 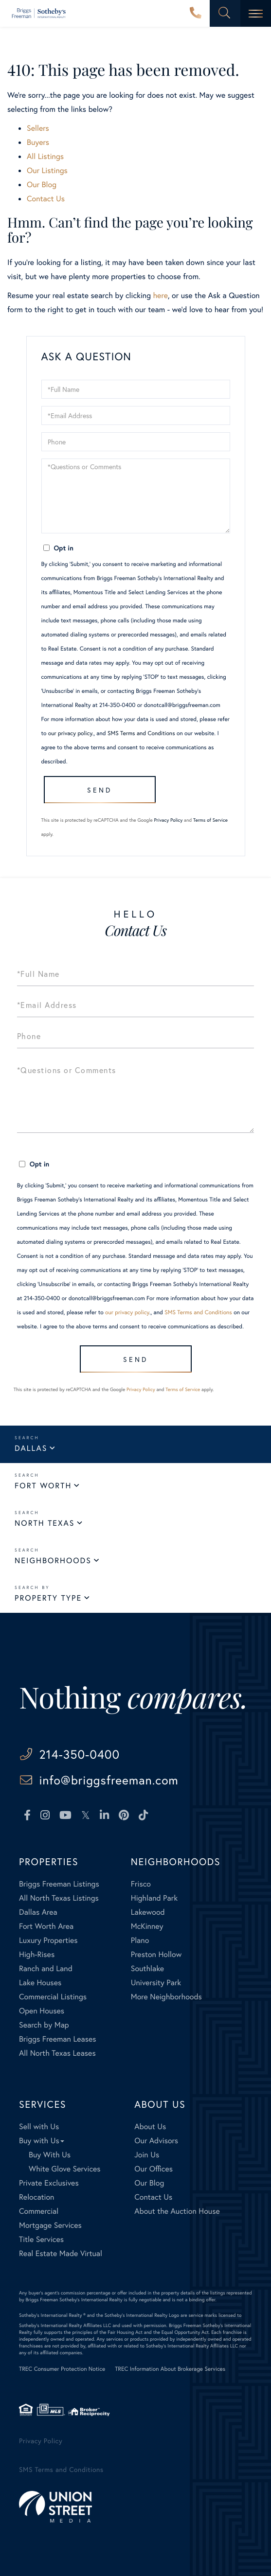 I want to click on All North Texas Listings [menuitem], so click(x=59, y=1898).